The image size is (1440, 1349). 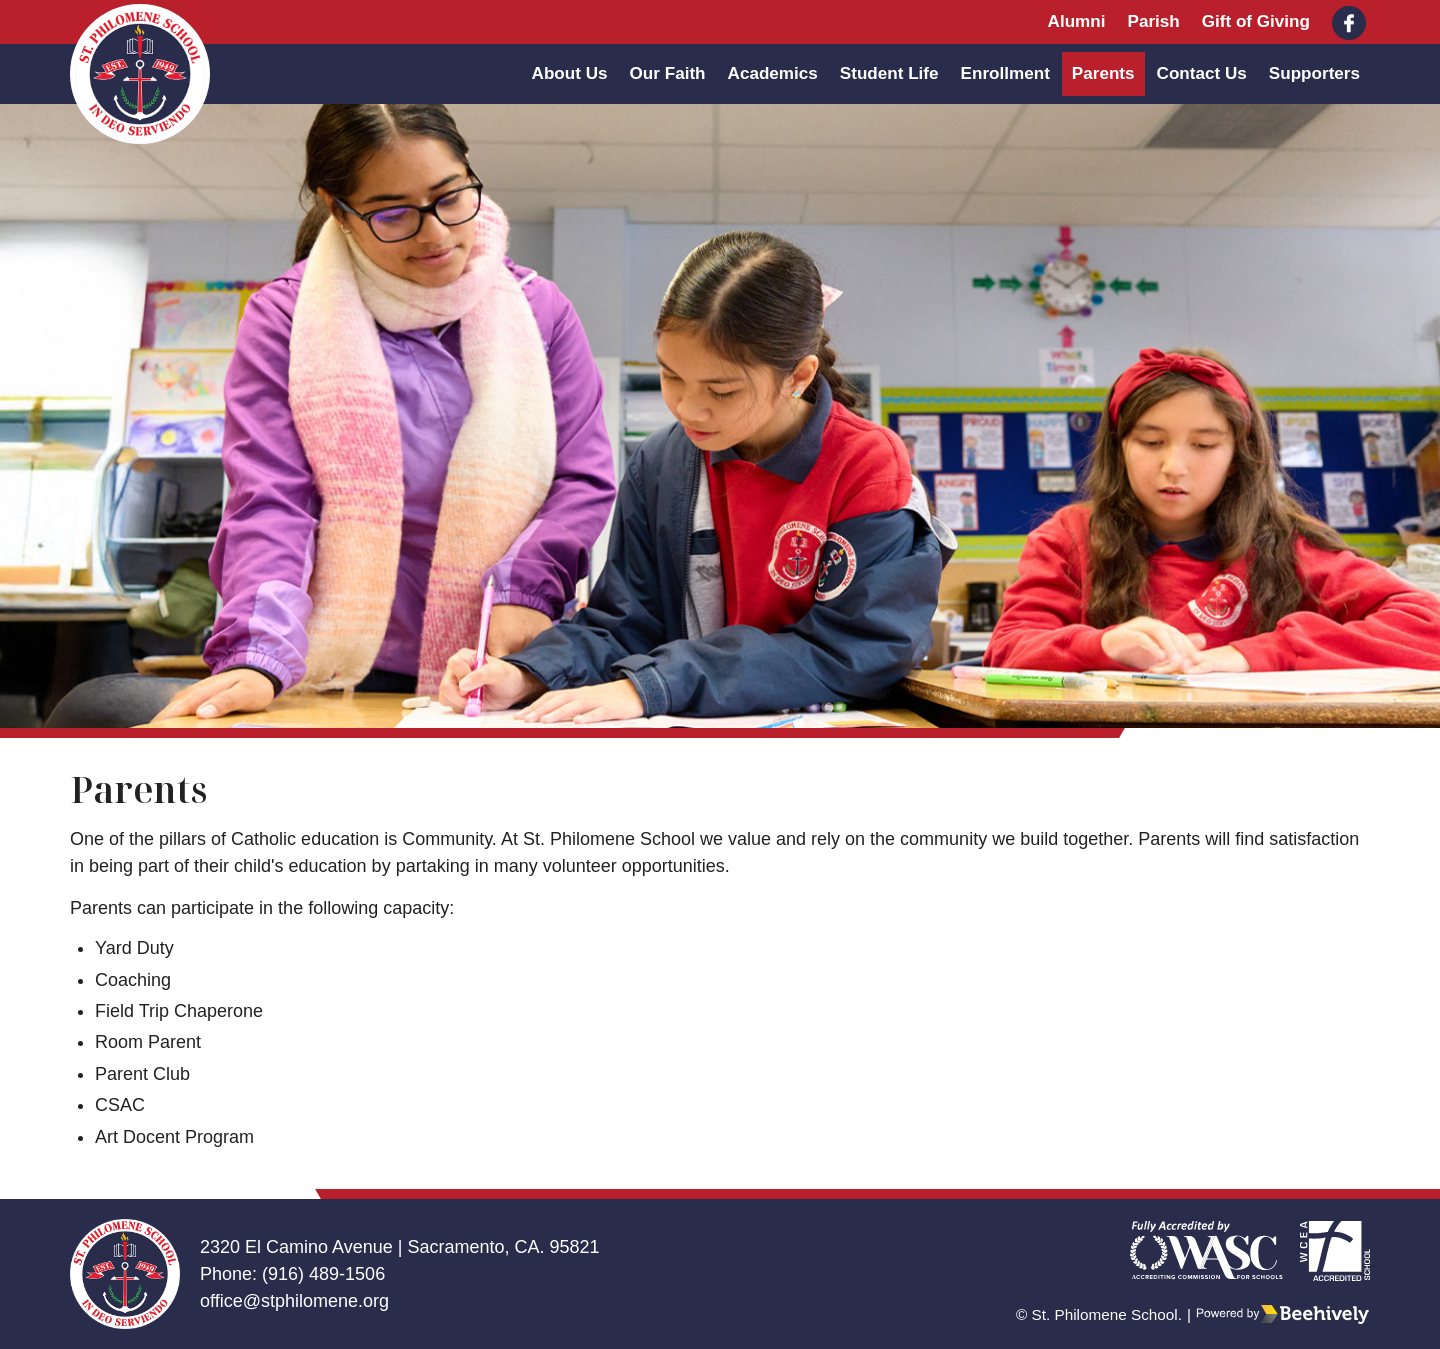 What do you see at coordinates (668, 73) in the screenshot?
I see `Our Faith` at bounding box center [668, 73].